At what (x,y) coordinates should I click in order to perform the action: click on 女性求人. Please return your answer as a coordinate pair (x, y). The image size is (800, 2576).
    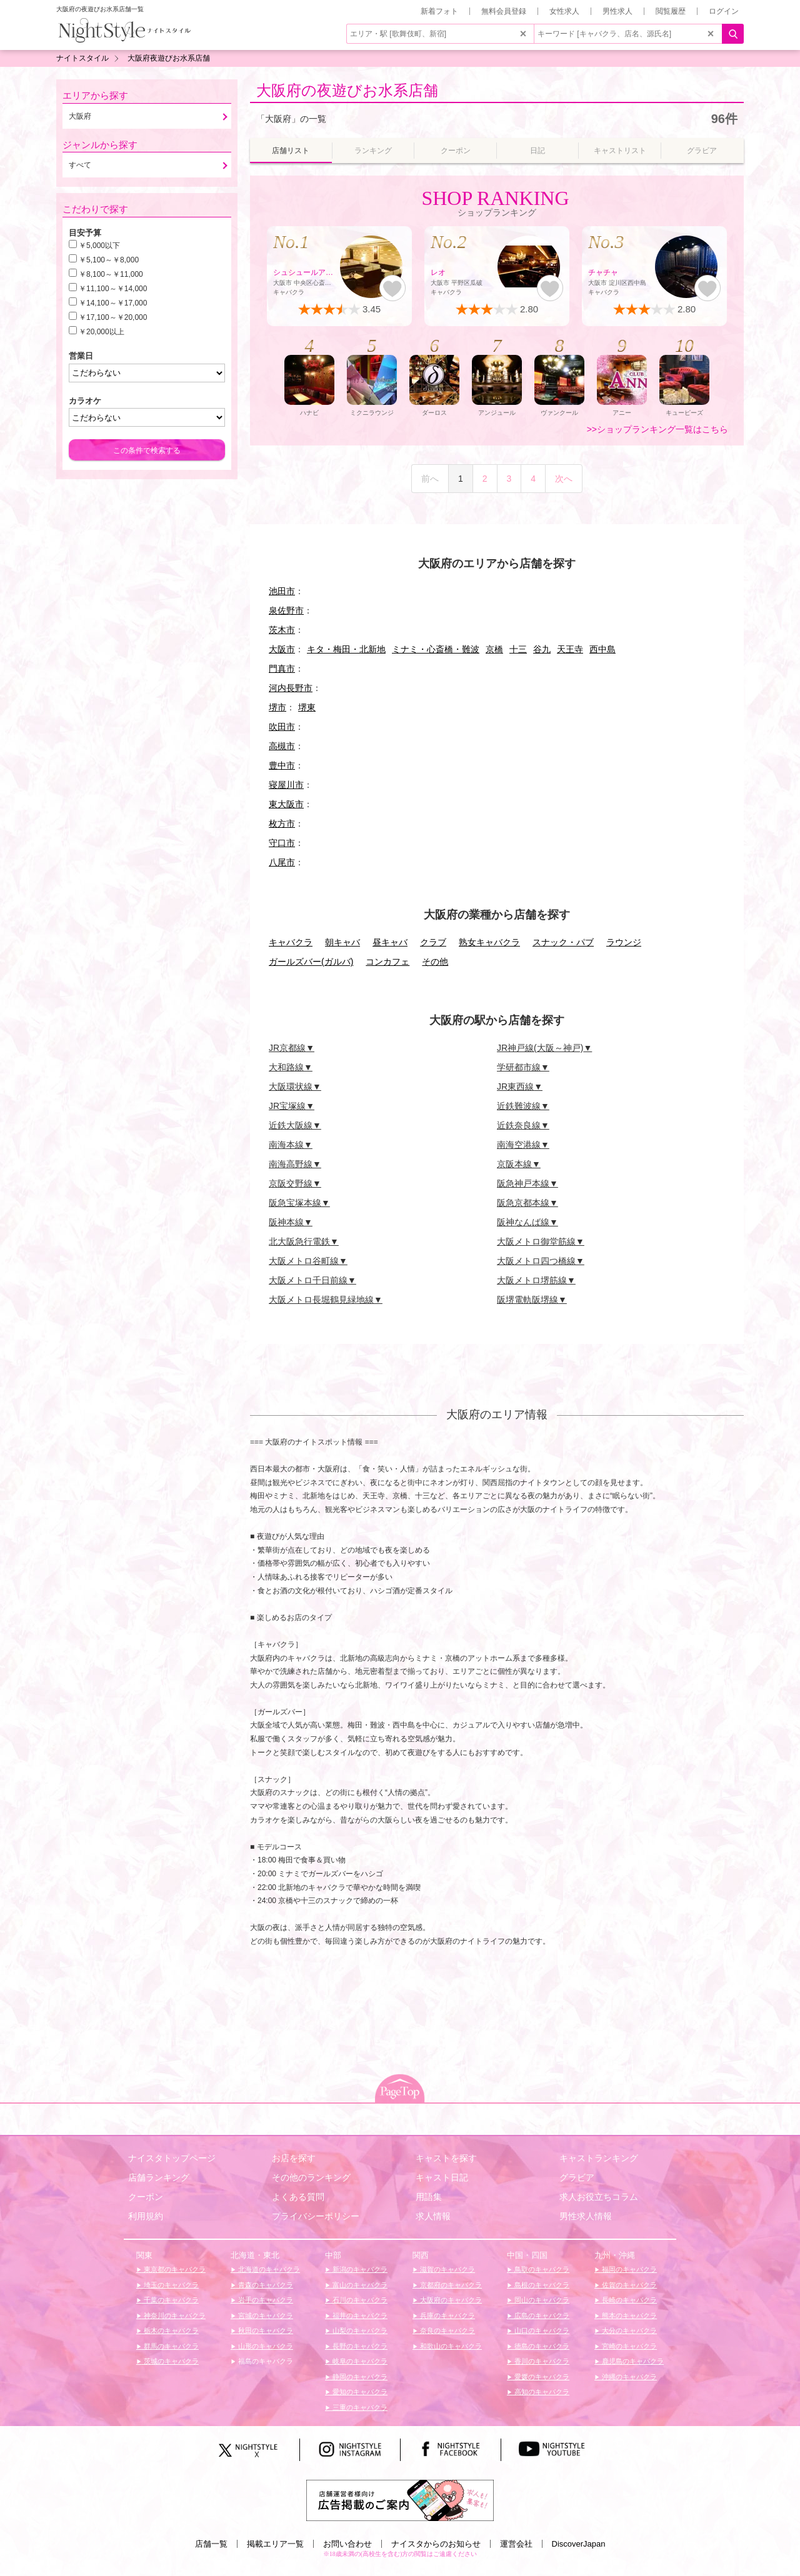
    Looking at the image, I should click on (564, 11).